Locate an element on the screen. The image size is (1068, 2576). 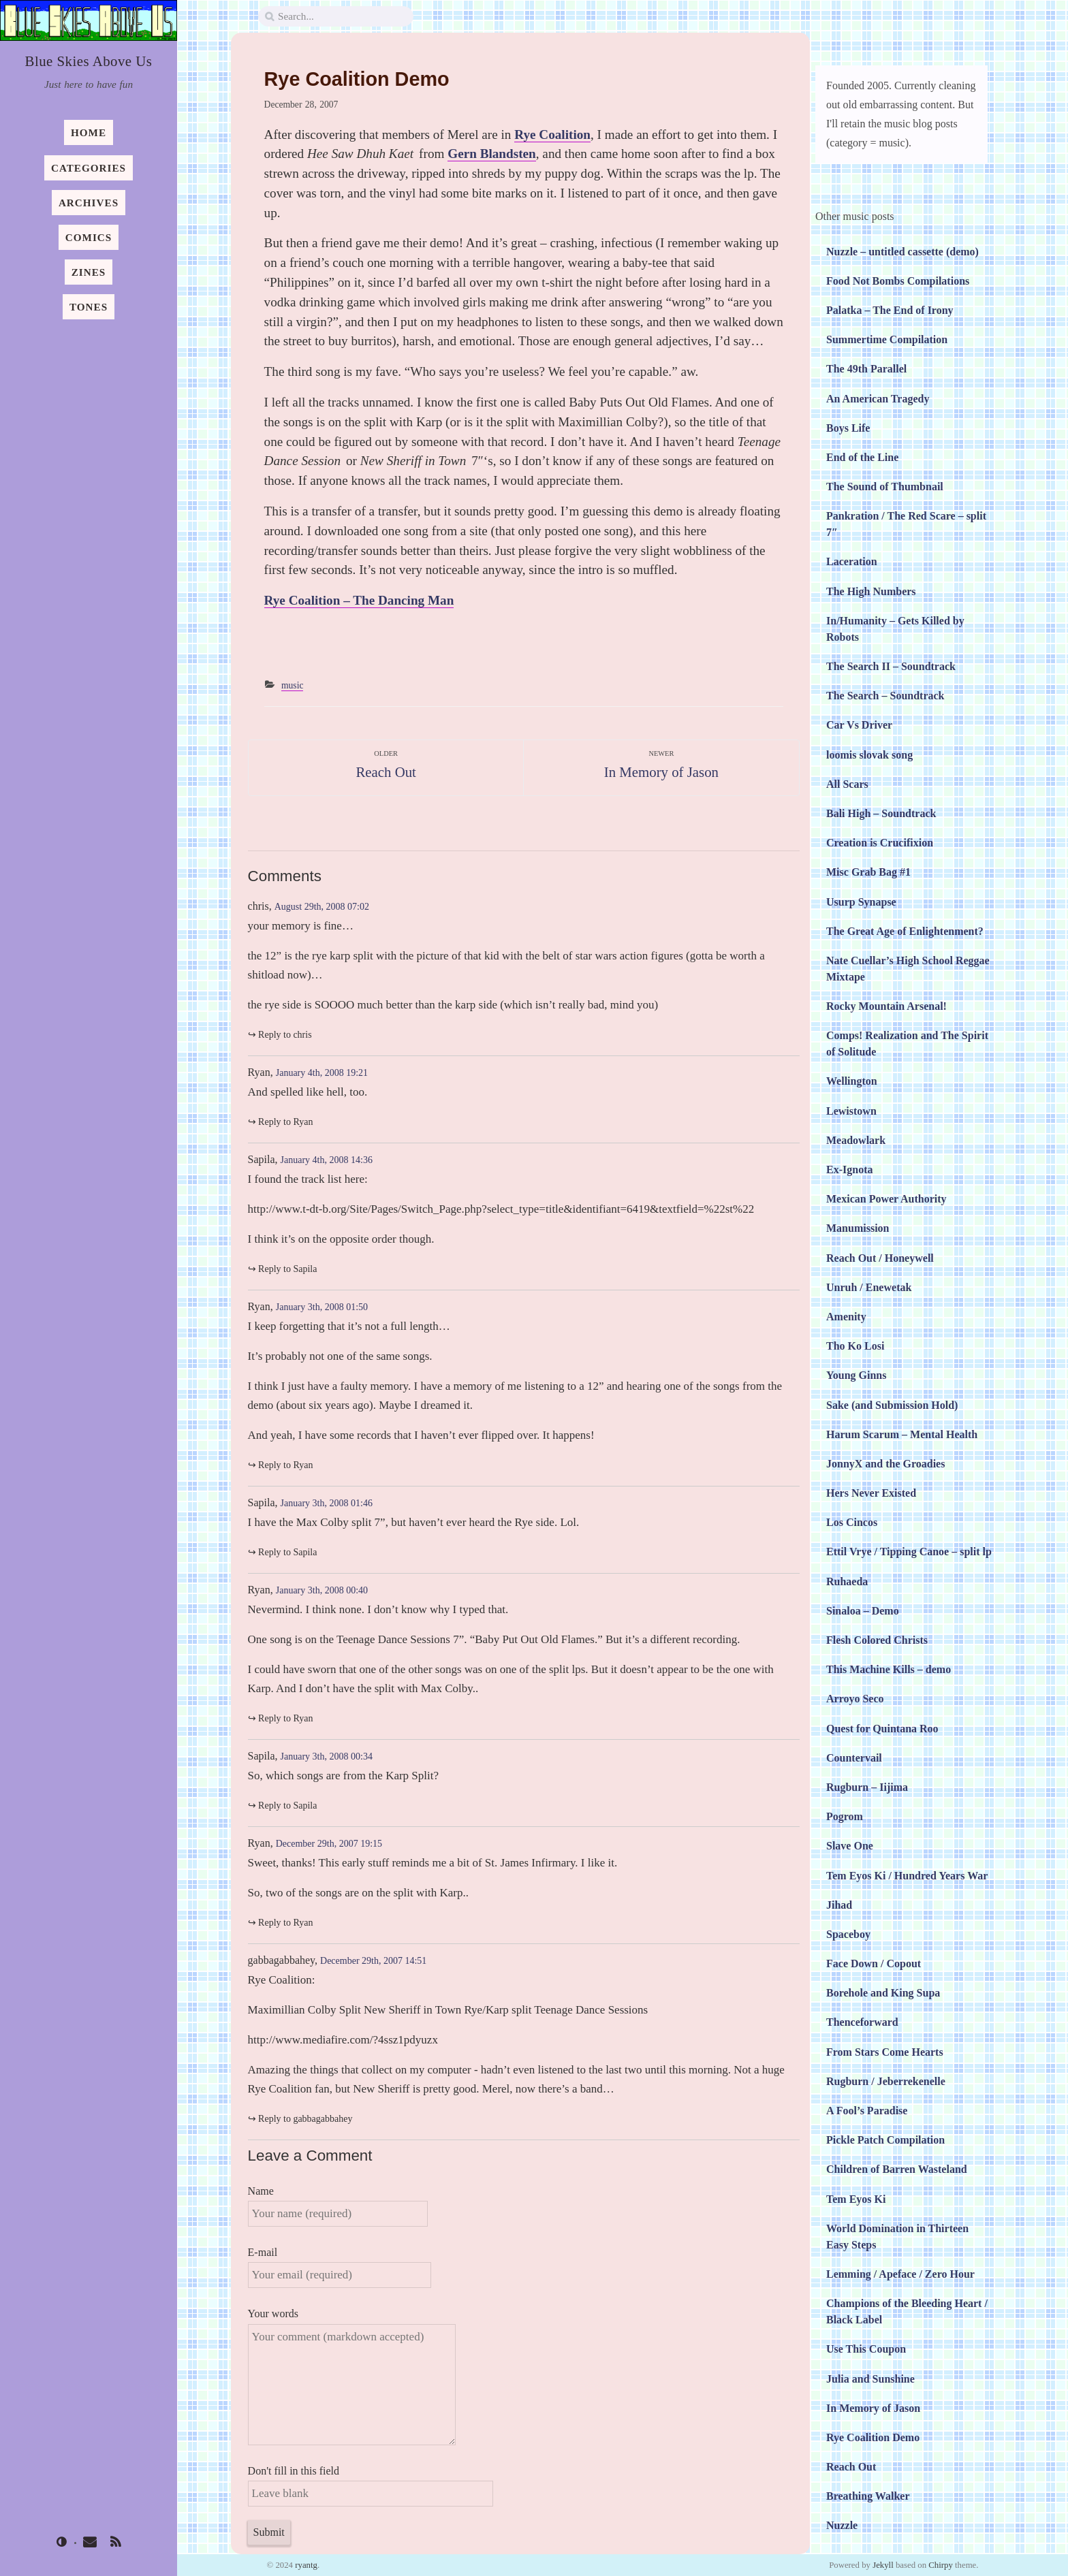
Car Vs Driver is located at coordinates (859, 725).